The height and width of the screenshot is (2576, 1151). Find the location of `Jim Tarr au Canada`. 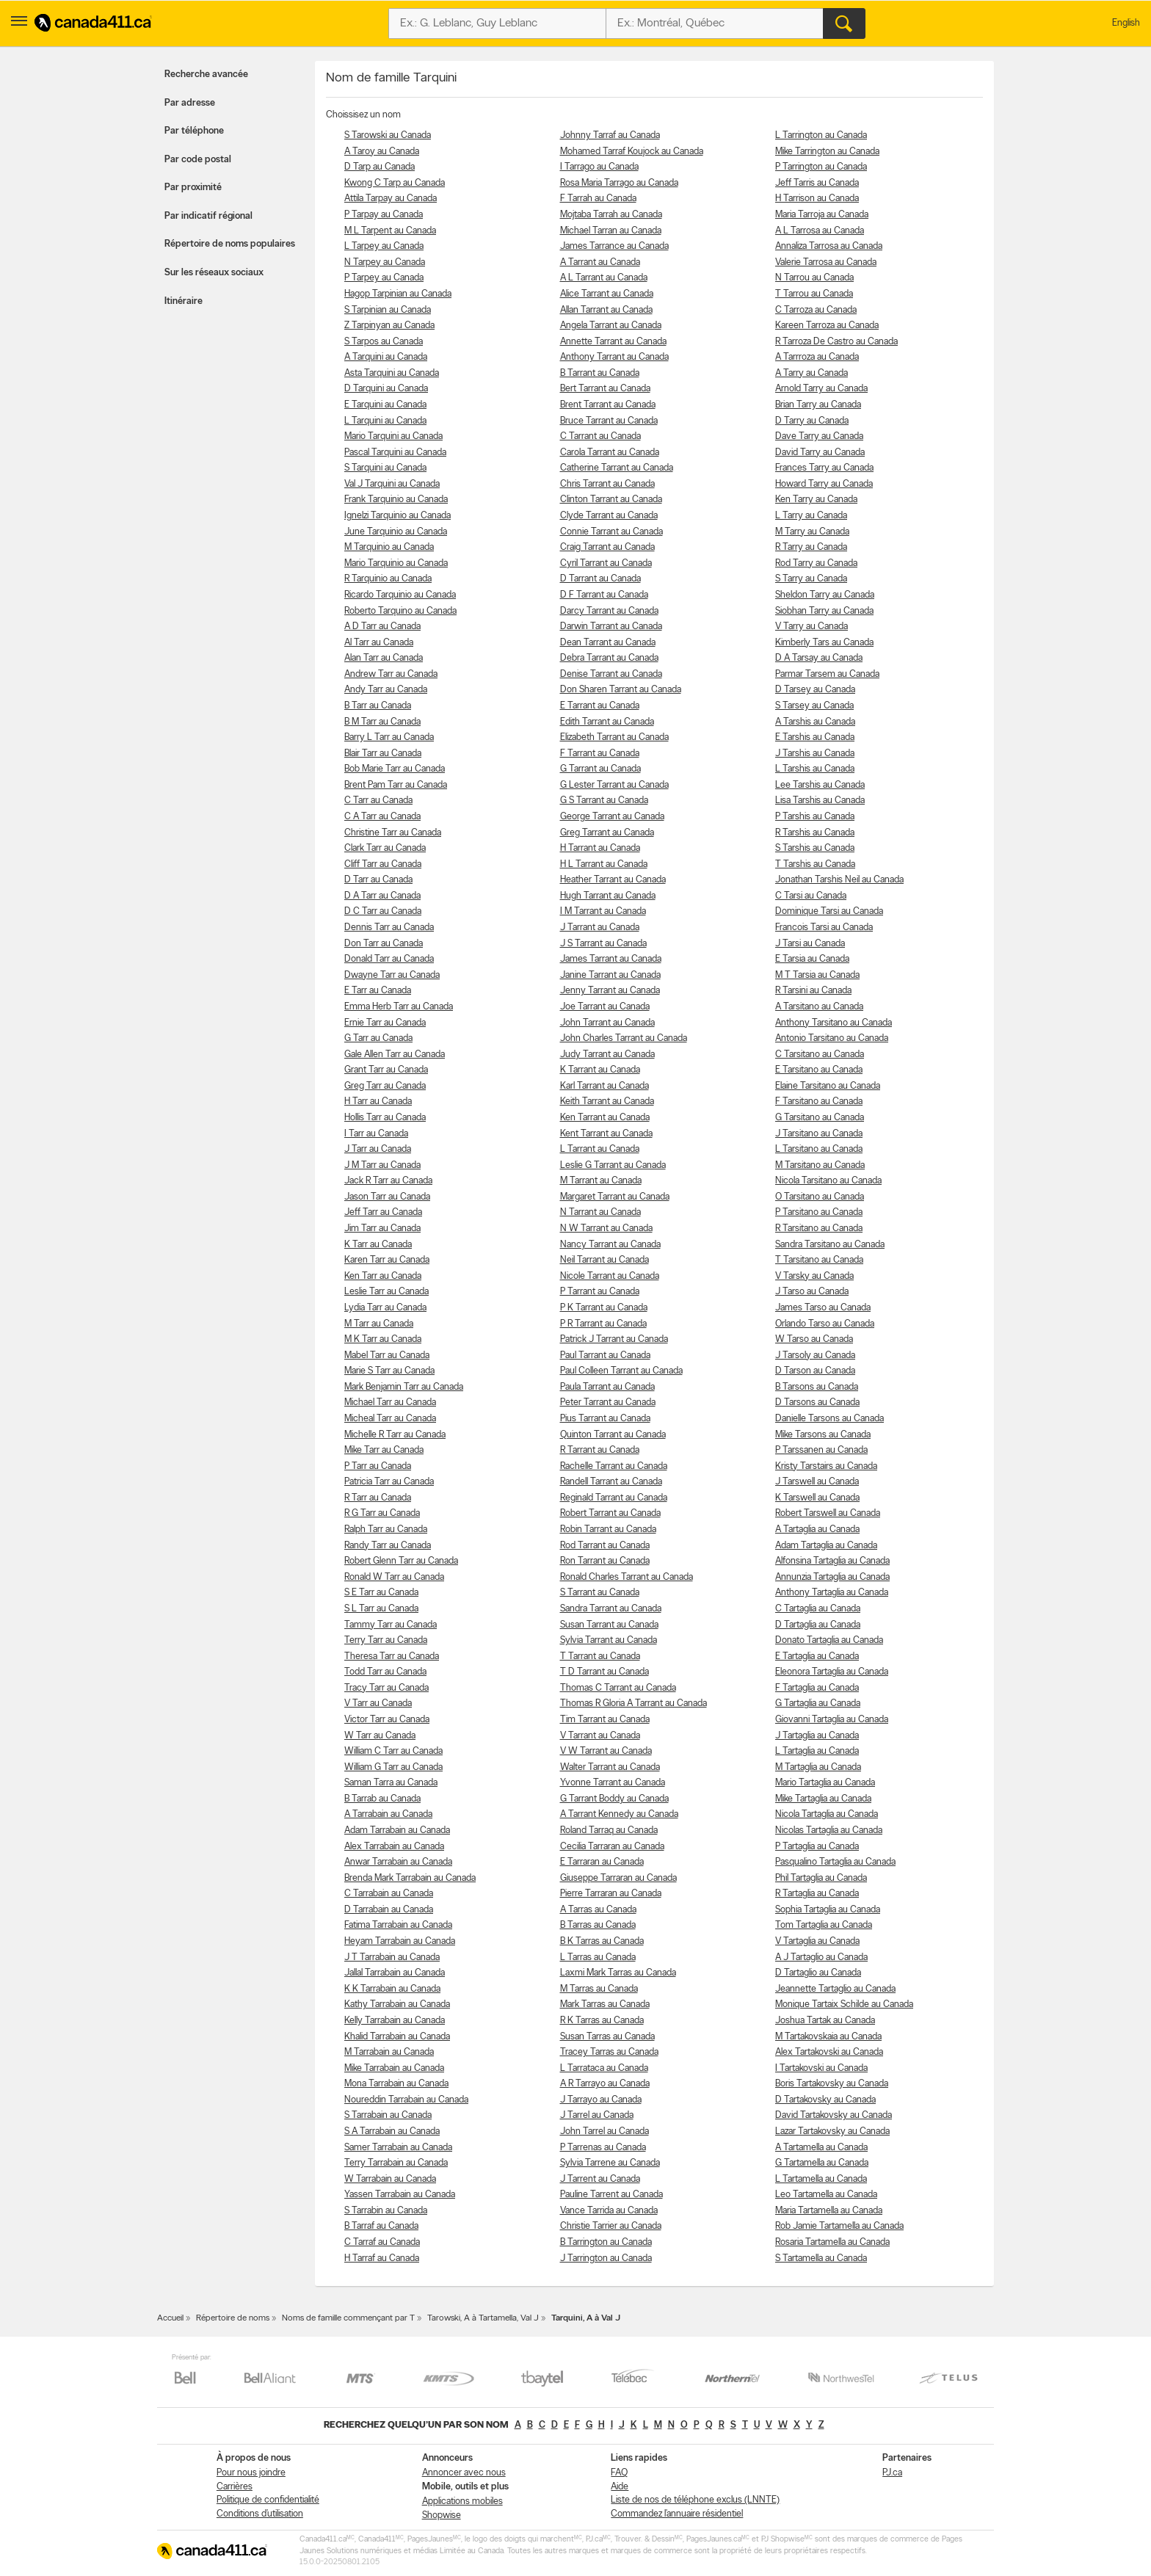

Jim Tarr au Canada is located at coordinates (382, 1228).